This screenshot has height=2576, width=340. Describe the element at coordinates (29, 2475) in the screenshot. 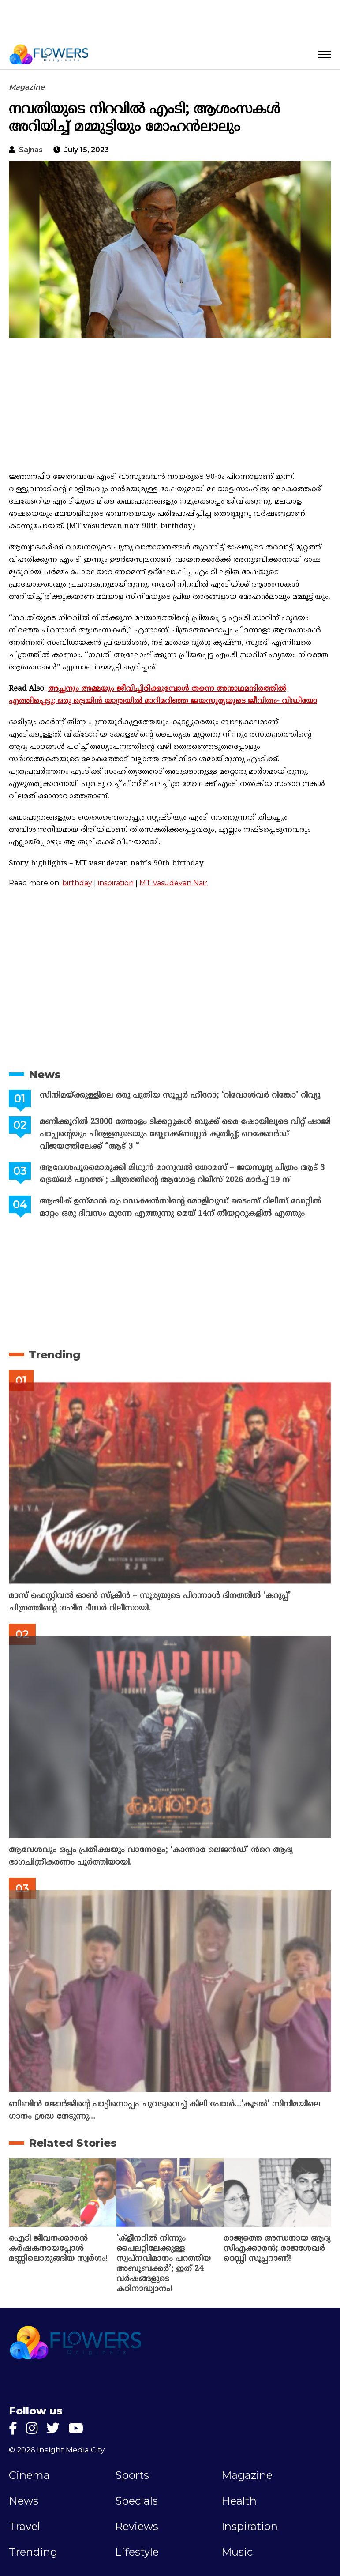

I see `Cinema` at that location.